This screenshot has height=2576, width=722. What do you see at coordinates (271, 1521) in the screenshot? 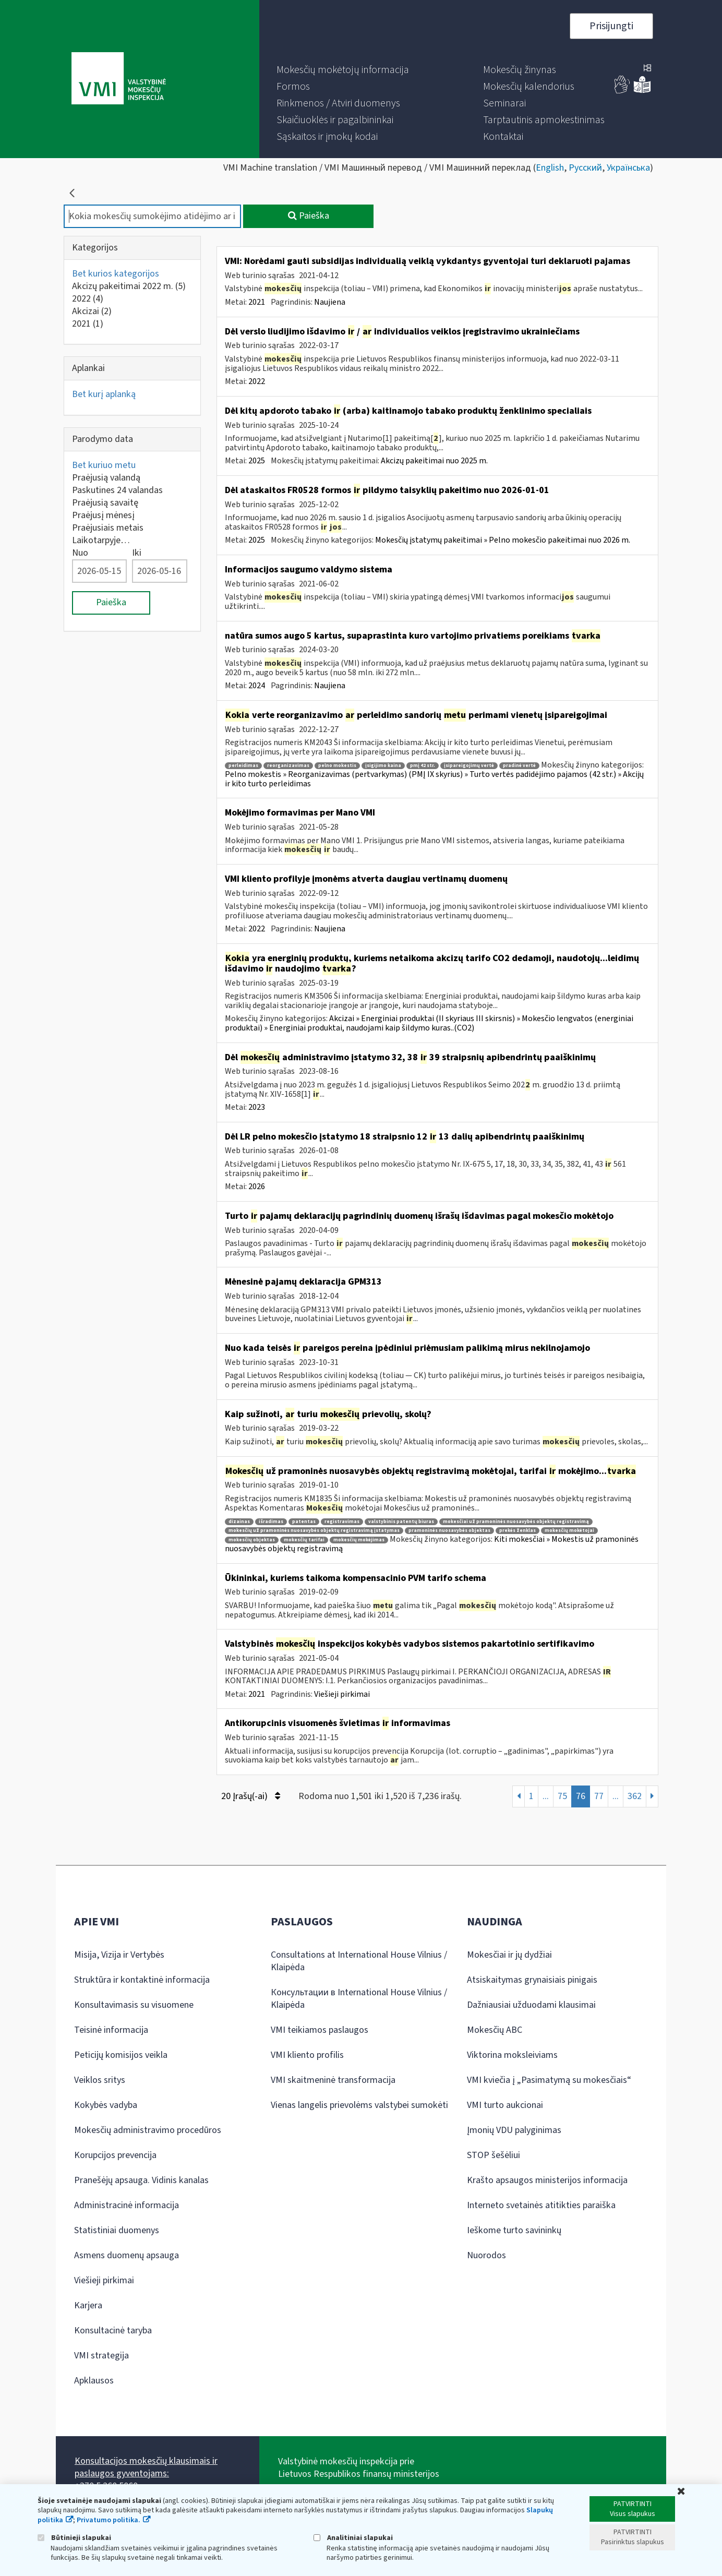
I see `išradimas` at bounding box center [271, 1521].